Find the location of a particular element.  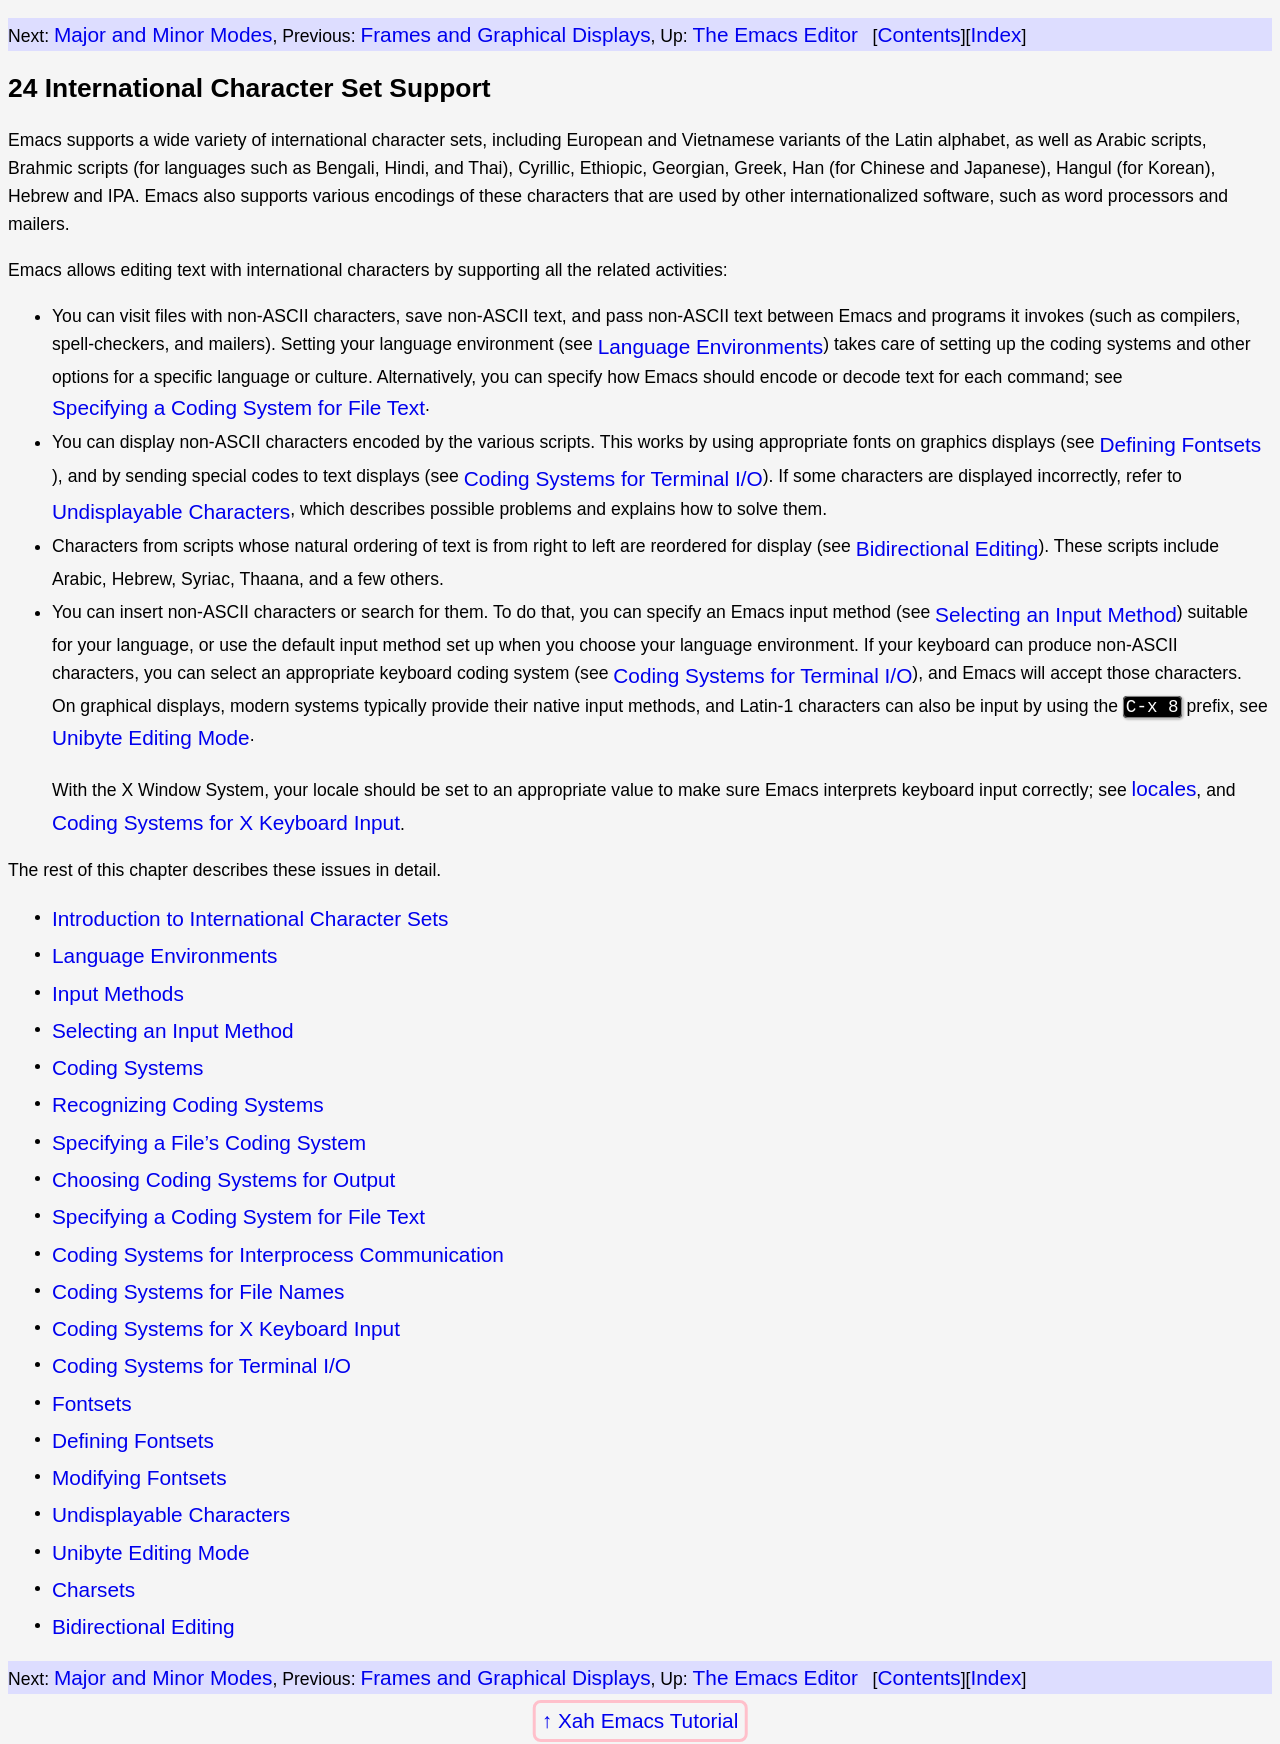

Introduction to International Character Sets is located at coordinates (250, 918).